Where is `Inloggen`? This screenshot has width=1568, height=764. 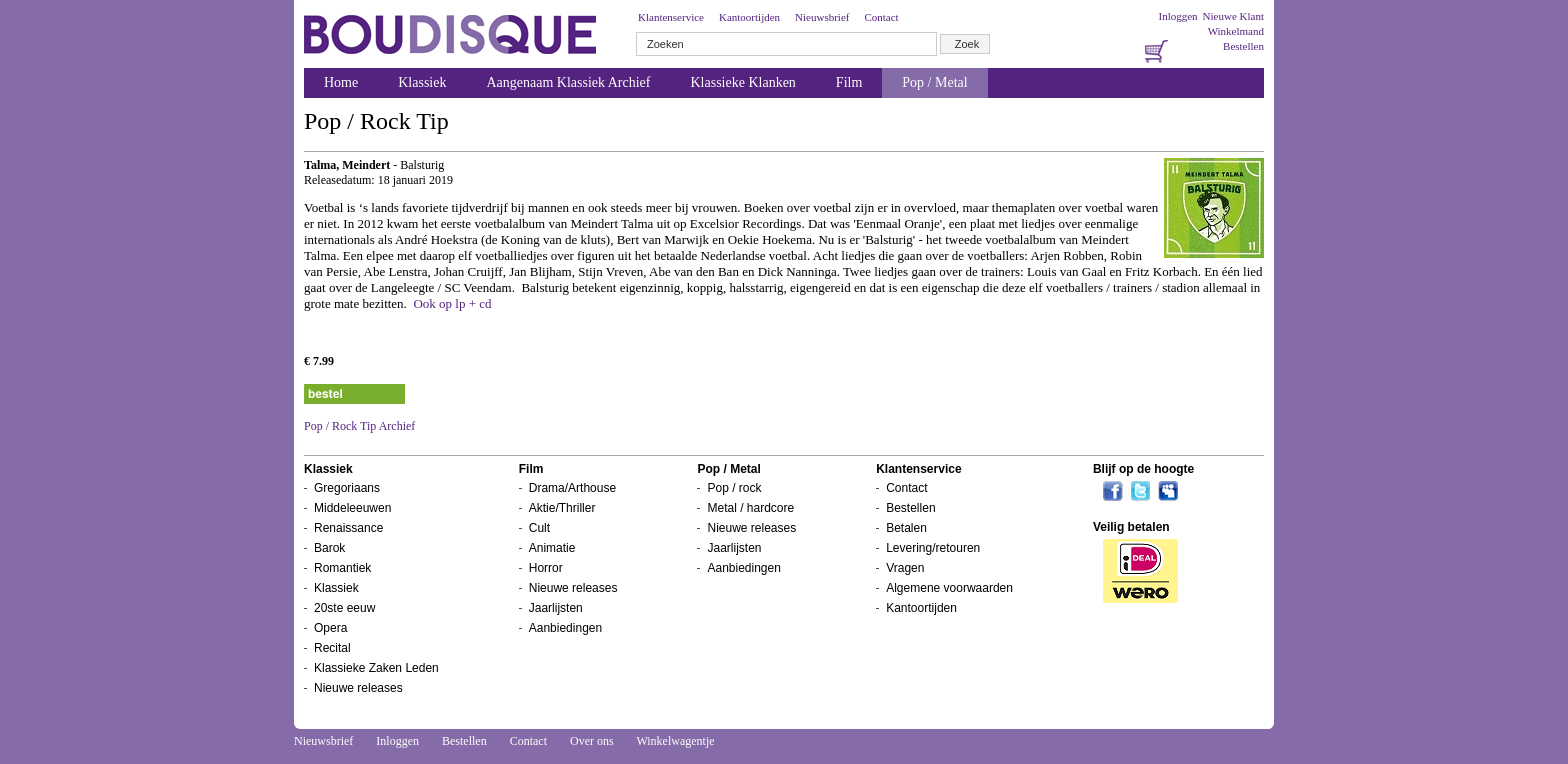
Inloggen is located at coordinates (1177, 16).